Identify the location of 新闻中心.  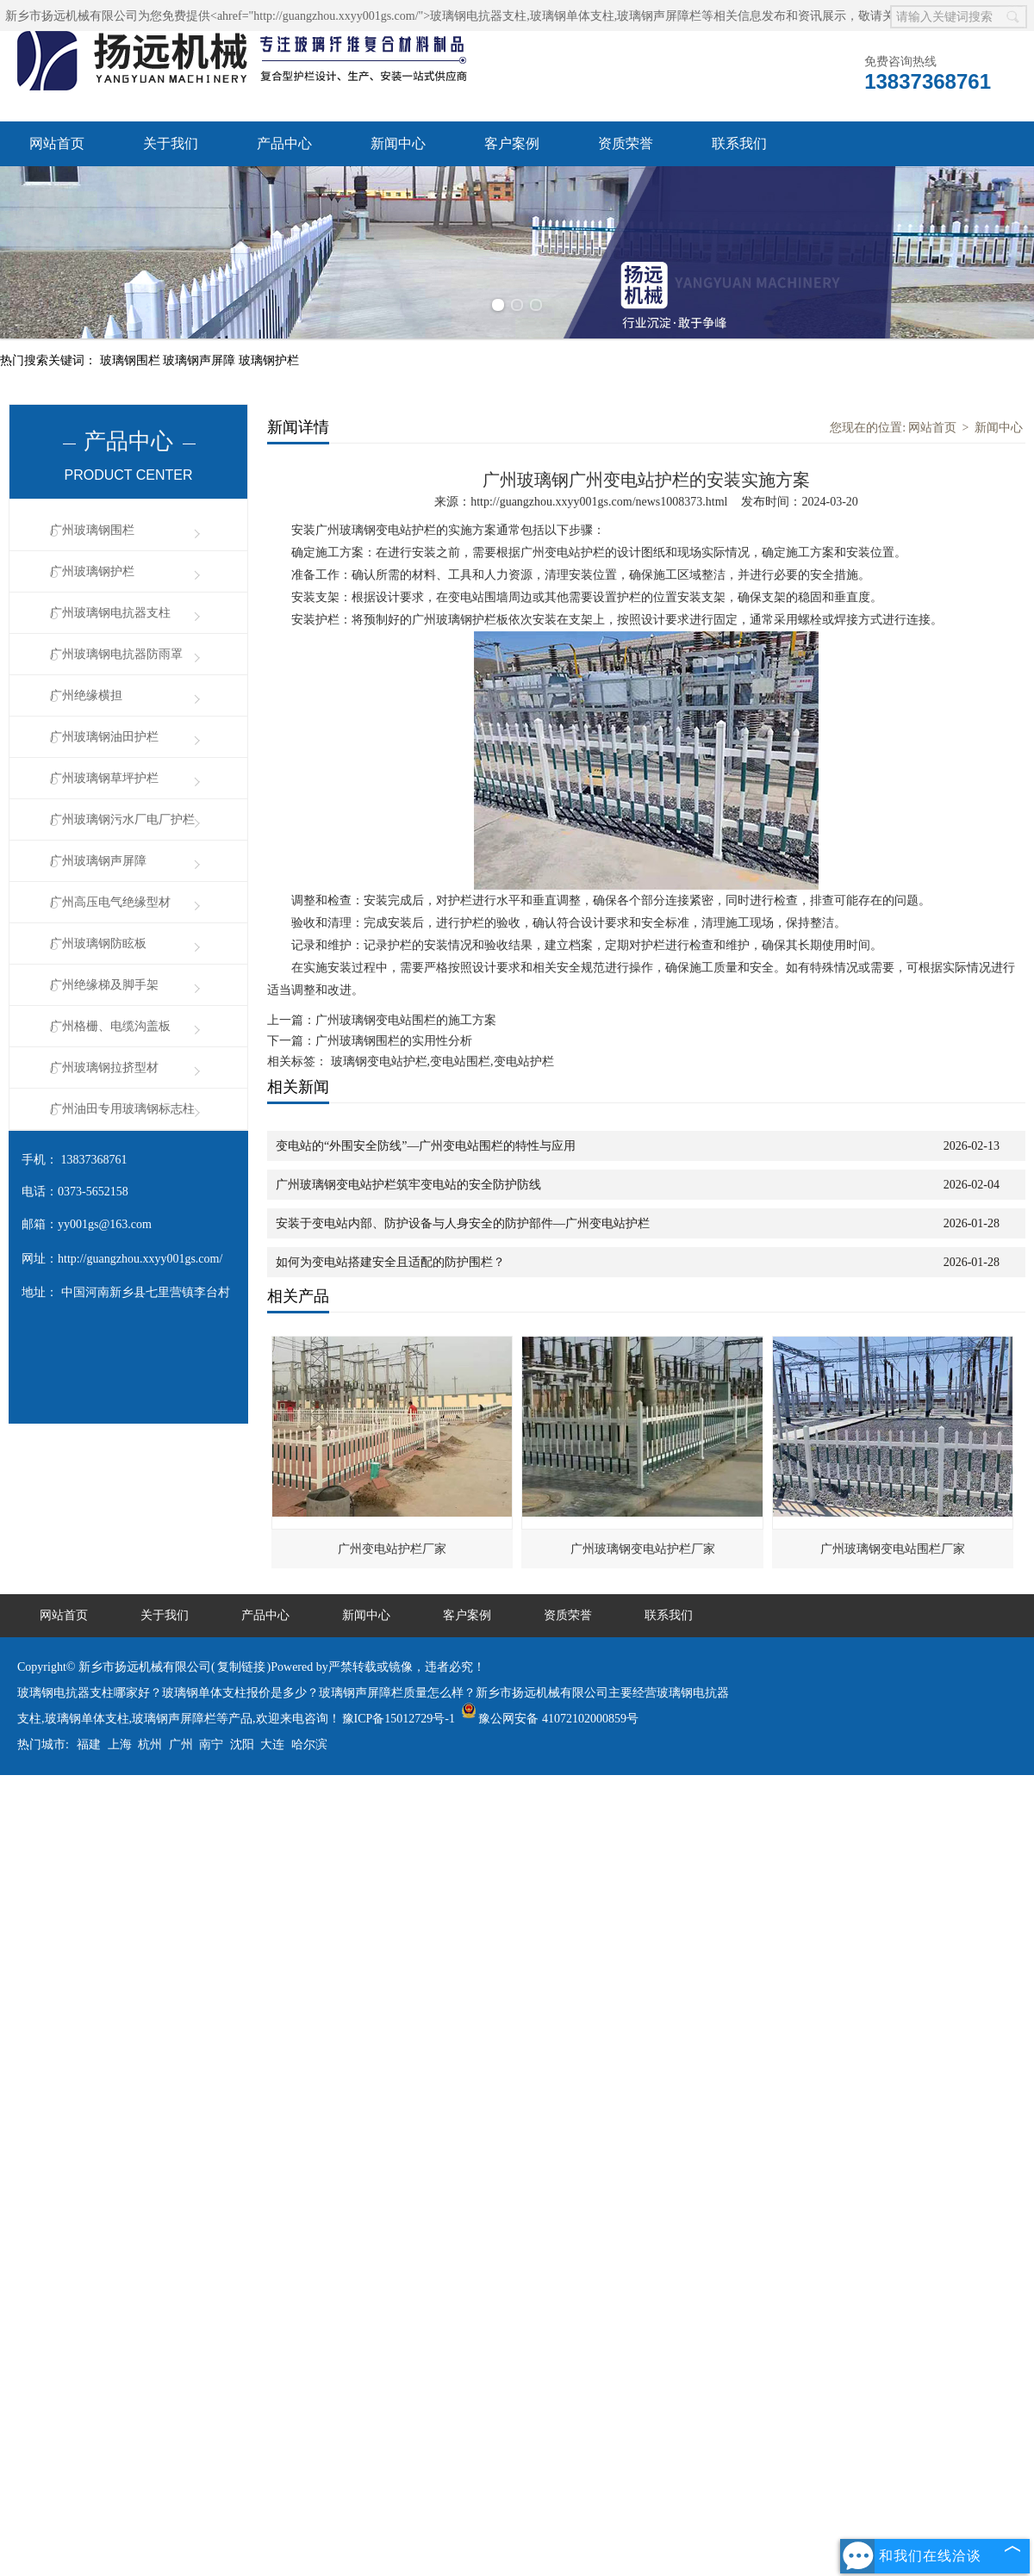
(398, 143).